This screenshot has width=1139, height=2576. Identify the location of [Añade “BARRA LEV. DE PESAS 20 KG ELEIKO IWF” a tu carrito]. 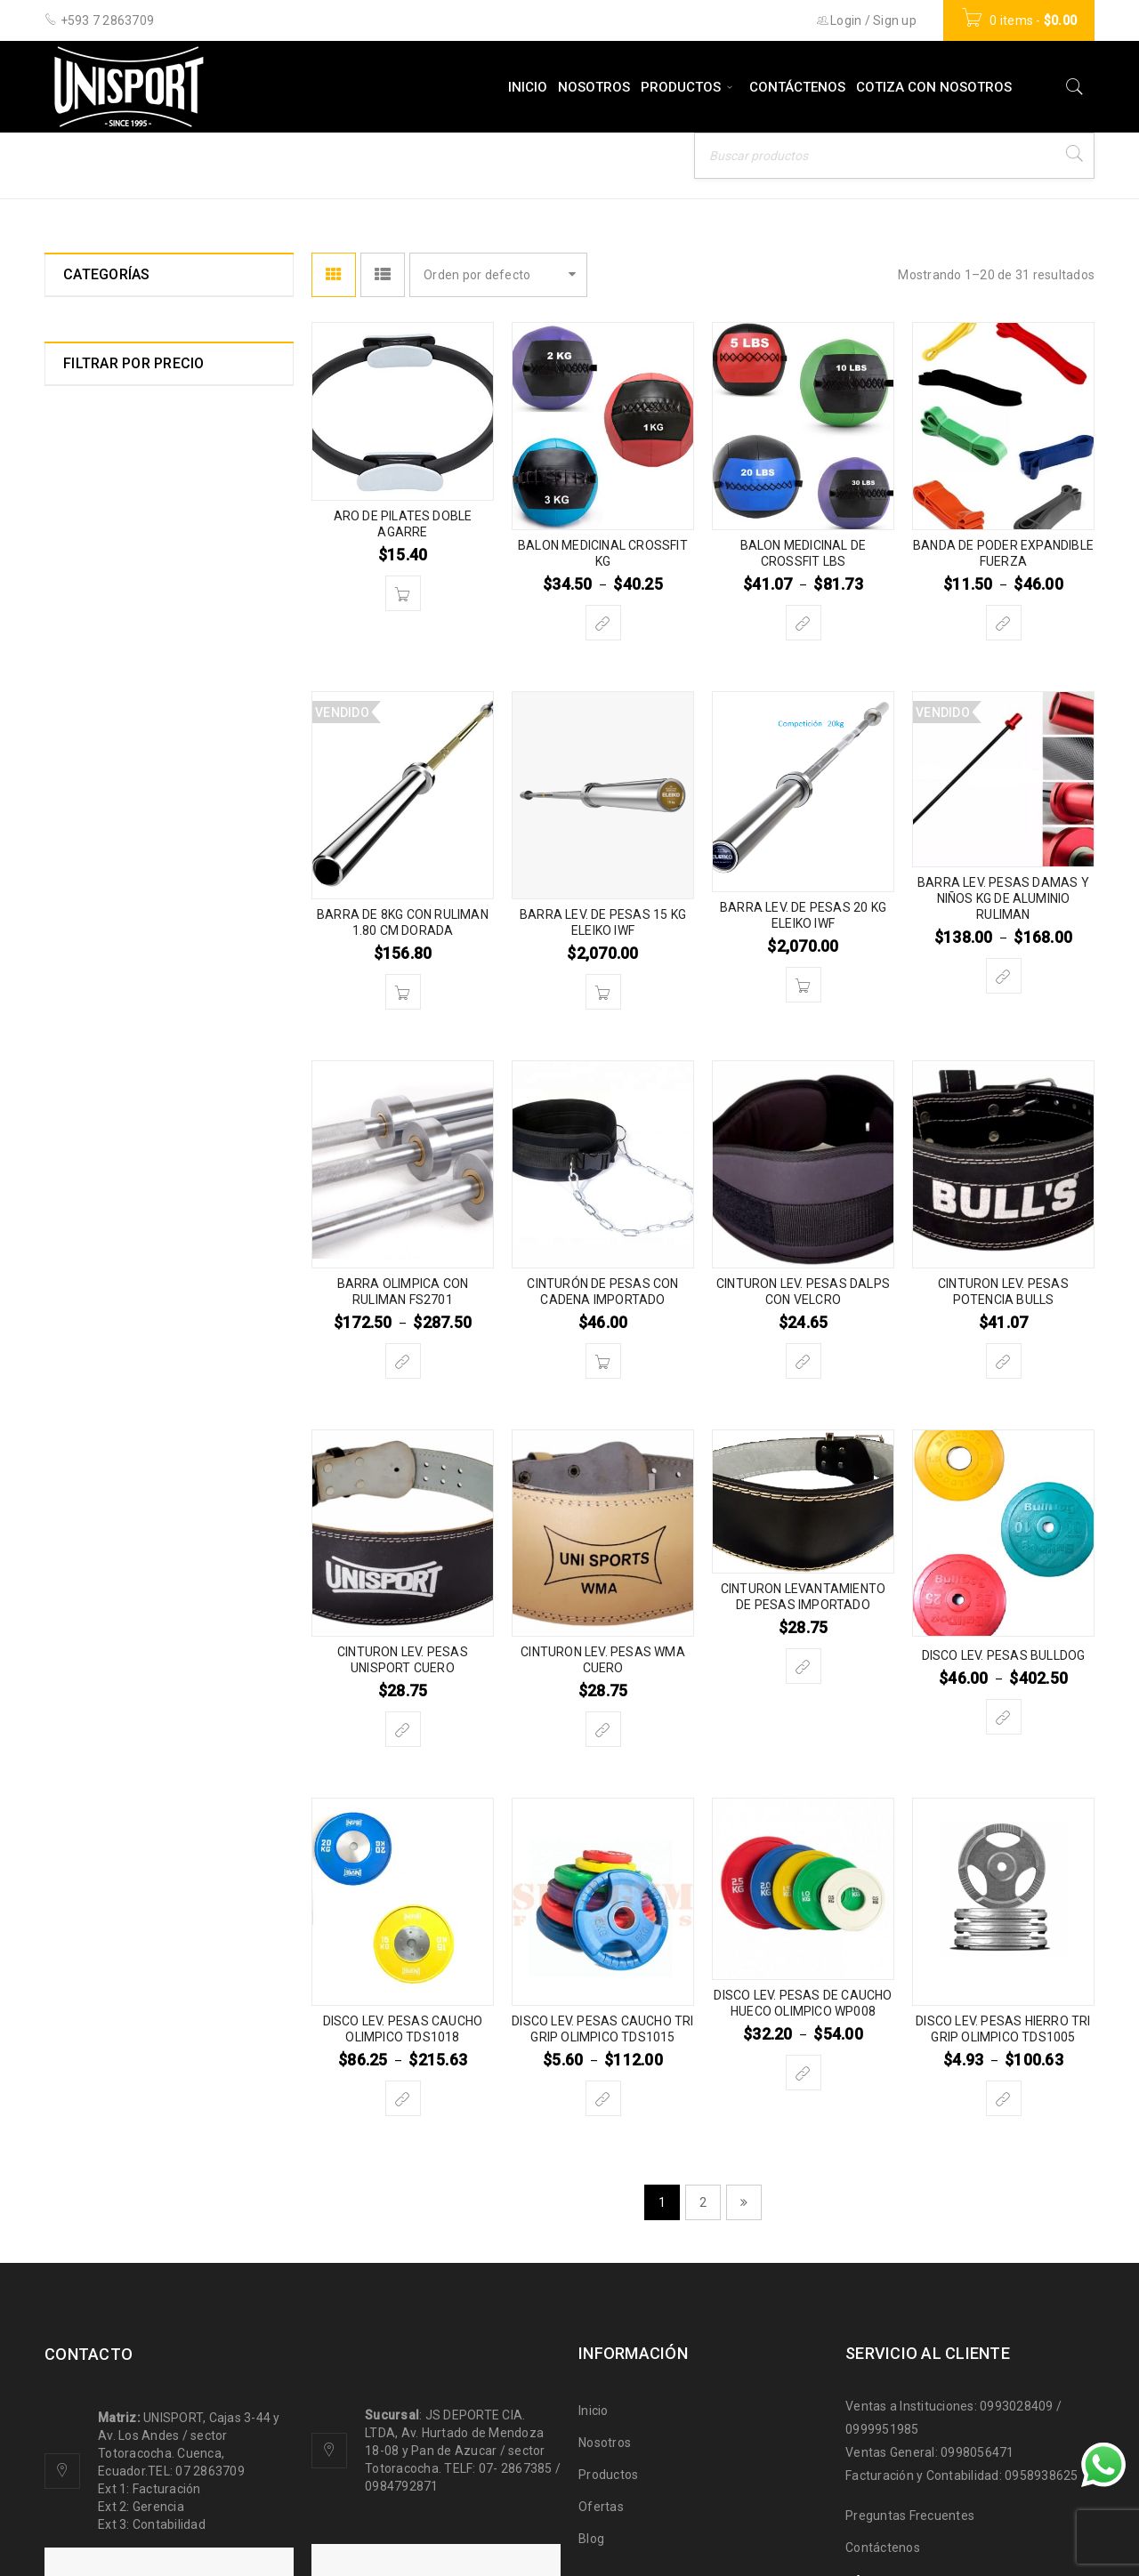
(803, 984).